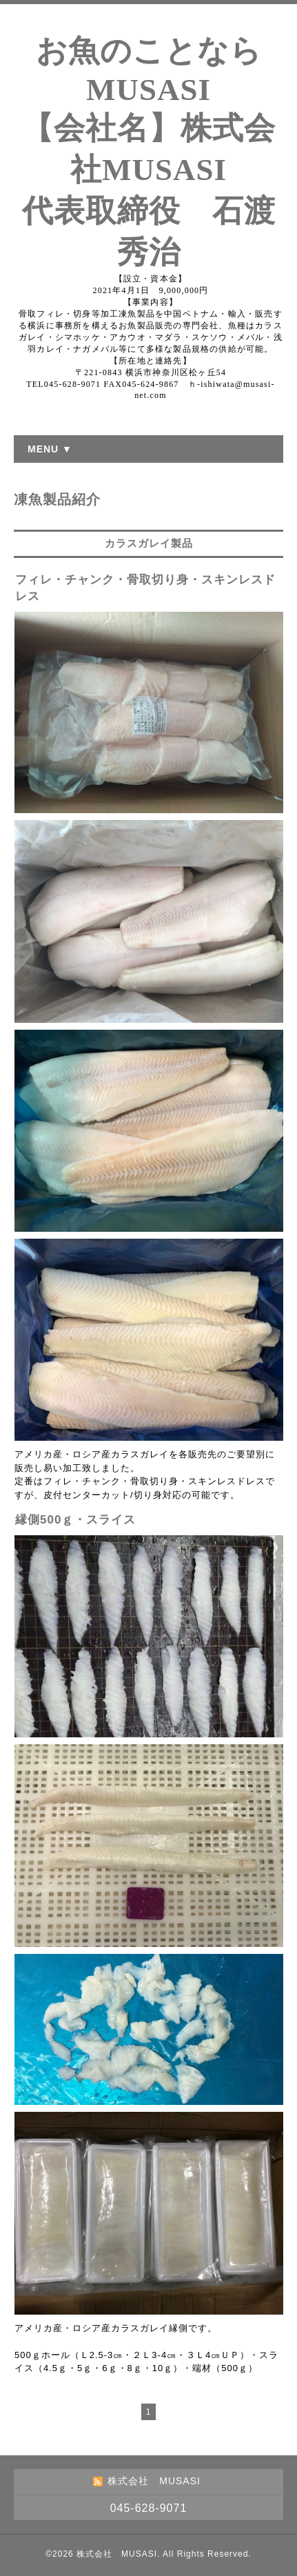 The image size is (297, 2576). What do you see at coordinates (75, 1519) in the screenshot?
I see `縁側500ｇ・スライス` at bounding box center [75, 1519].